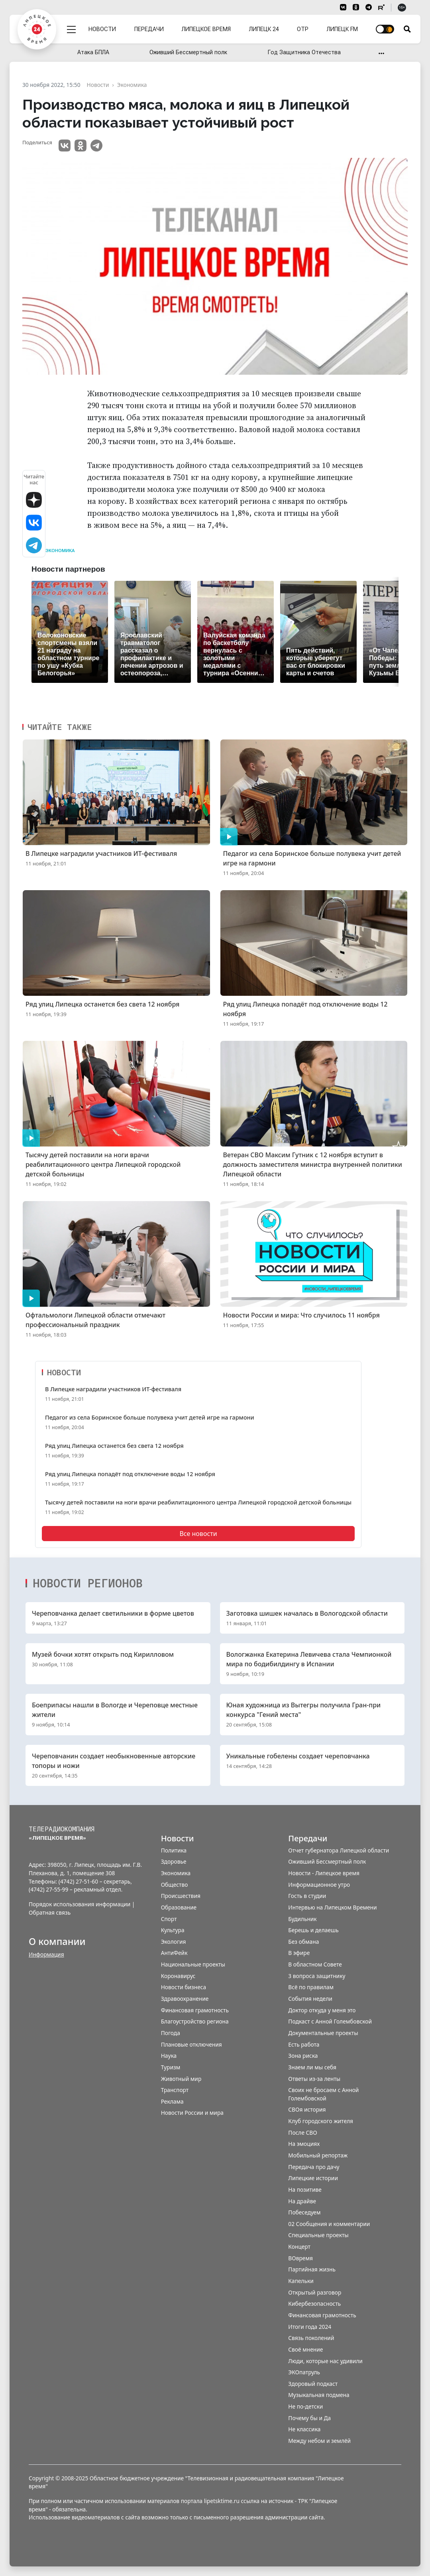 This screenshot has width=430, height=2576. Describe the element at coordinates (191, 2044) in the screenshot. I see `Плановые отключения` at that location.